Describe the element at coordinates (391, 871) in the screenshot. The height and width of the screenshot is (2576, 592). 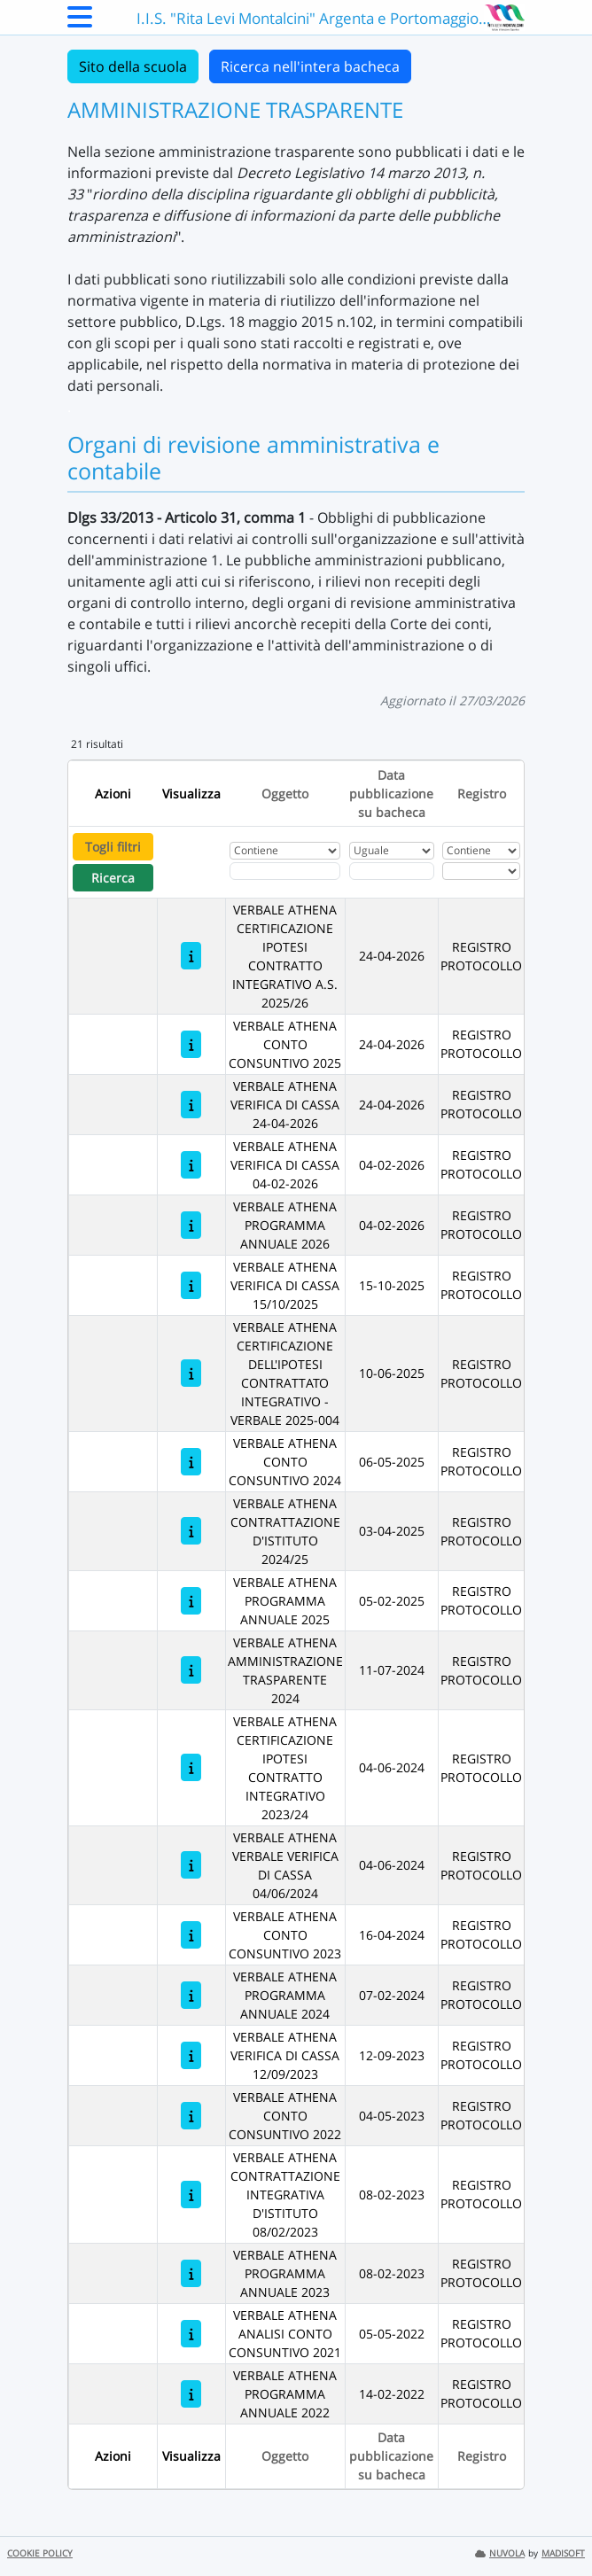
I see `[Scegli la data]` at that location.